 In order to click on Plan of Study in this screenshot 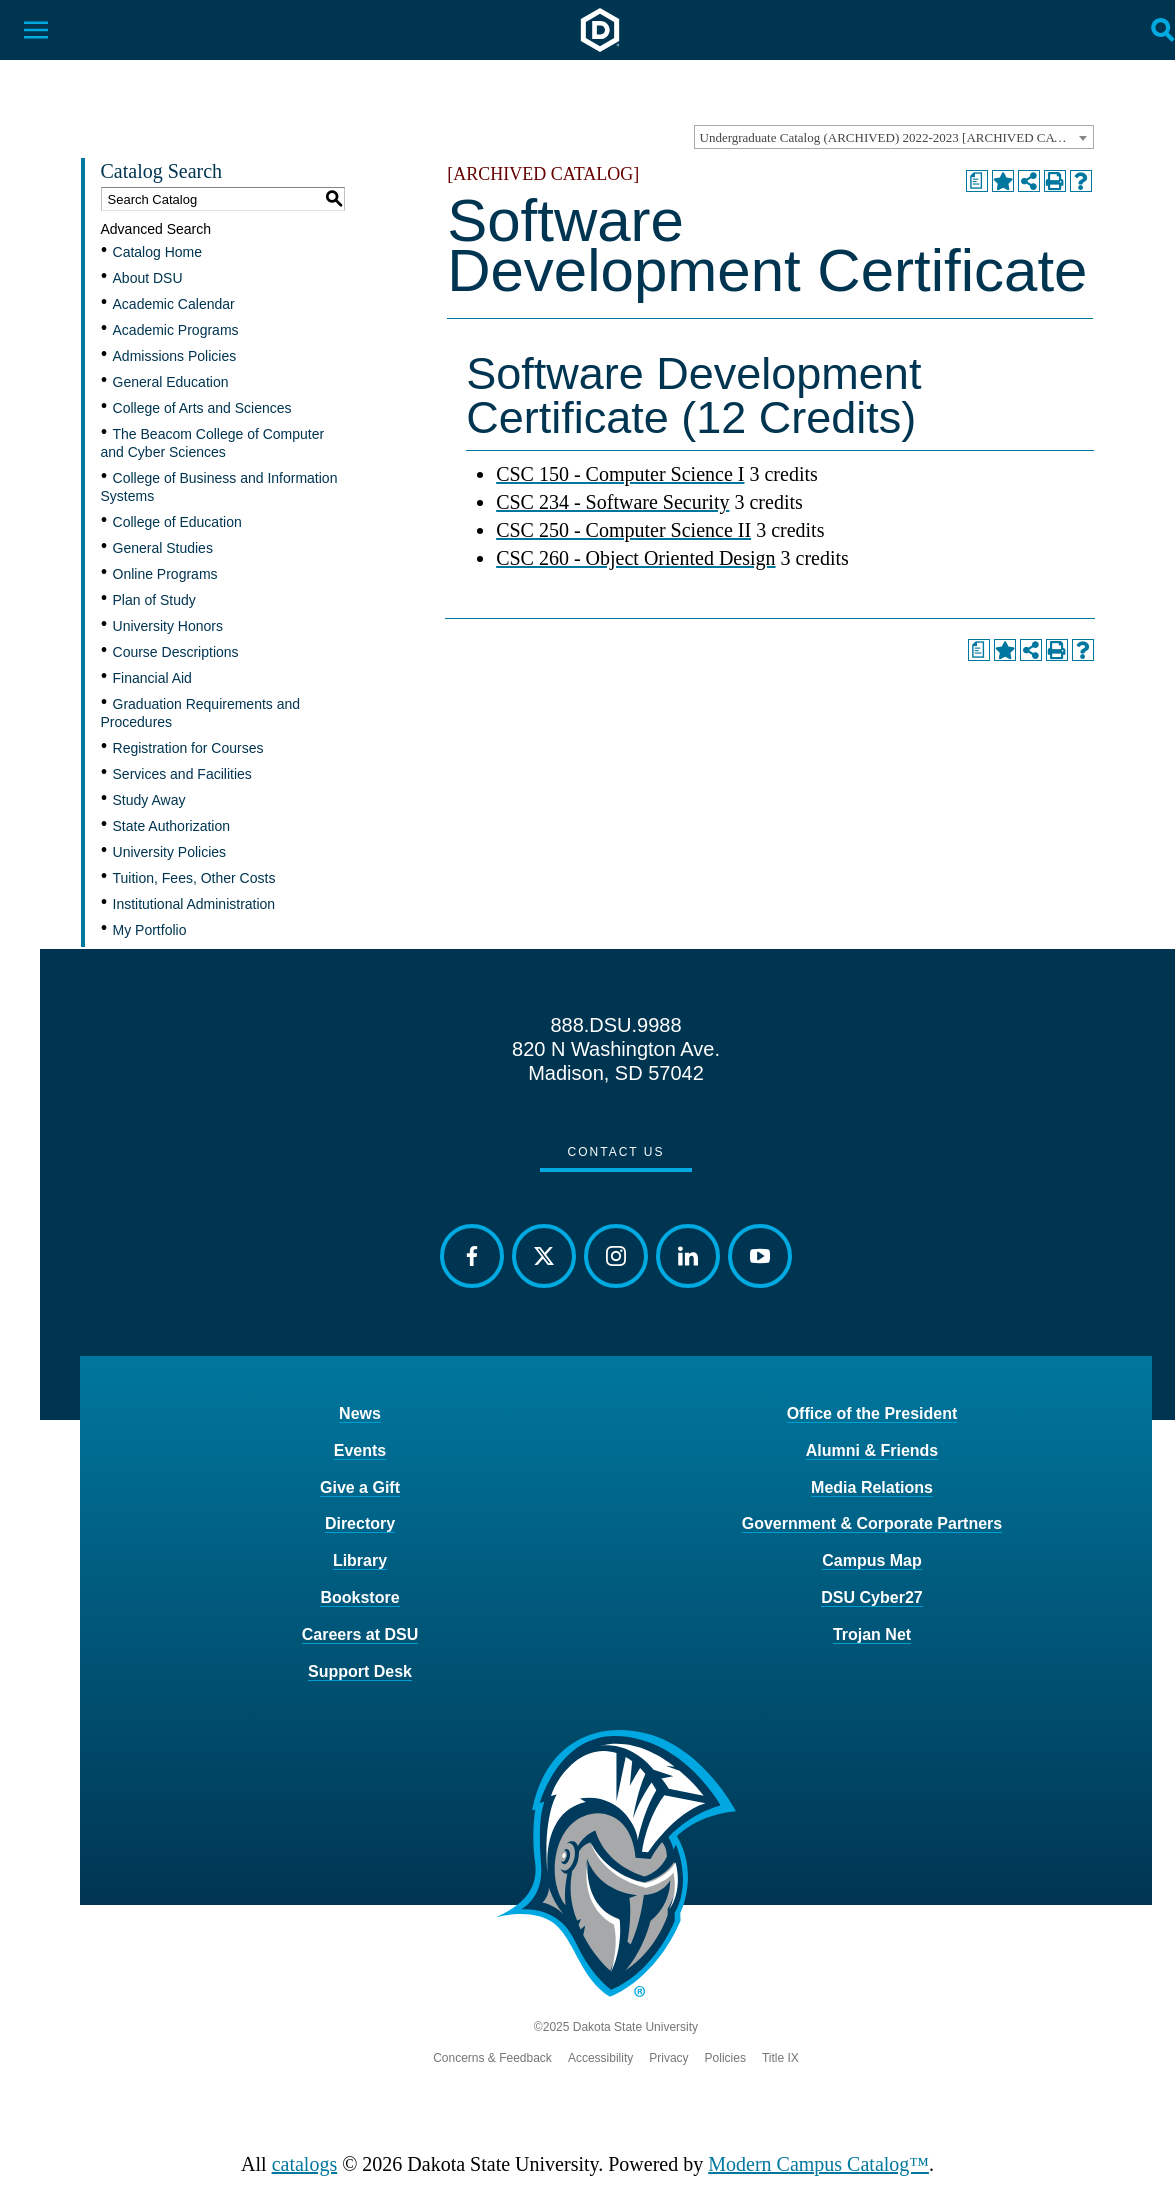, I will do `click(154, 600)`.